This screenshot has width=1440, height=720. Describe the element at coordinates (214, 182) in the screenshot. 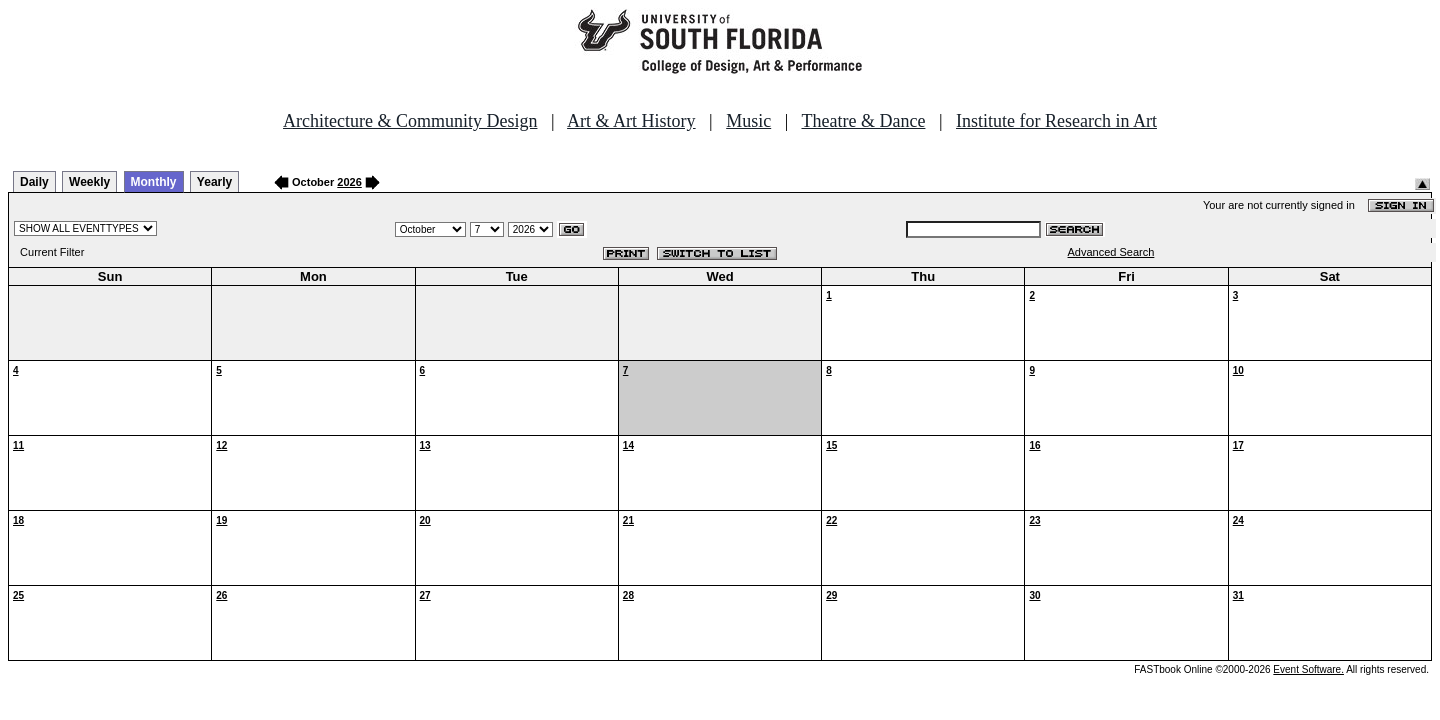

I see `Yearly` at that location.